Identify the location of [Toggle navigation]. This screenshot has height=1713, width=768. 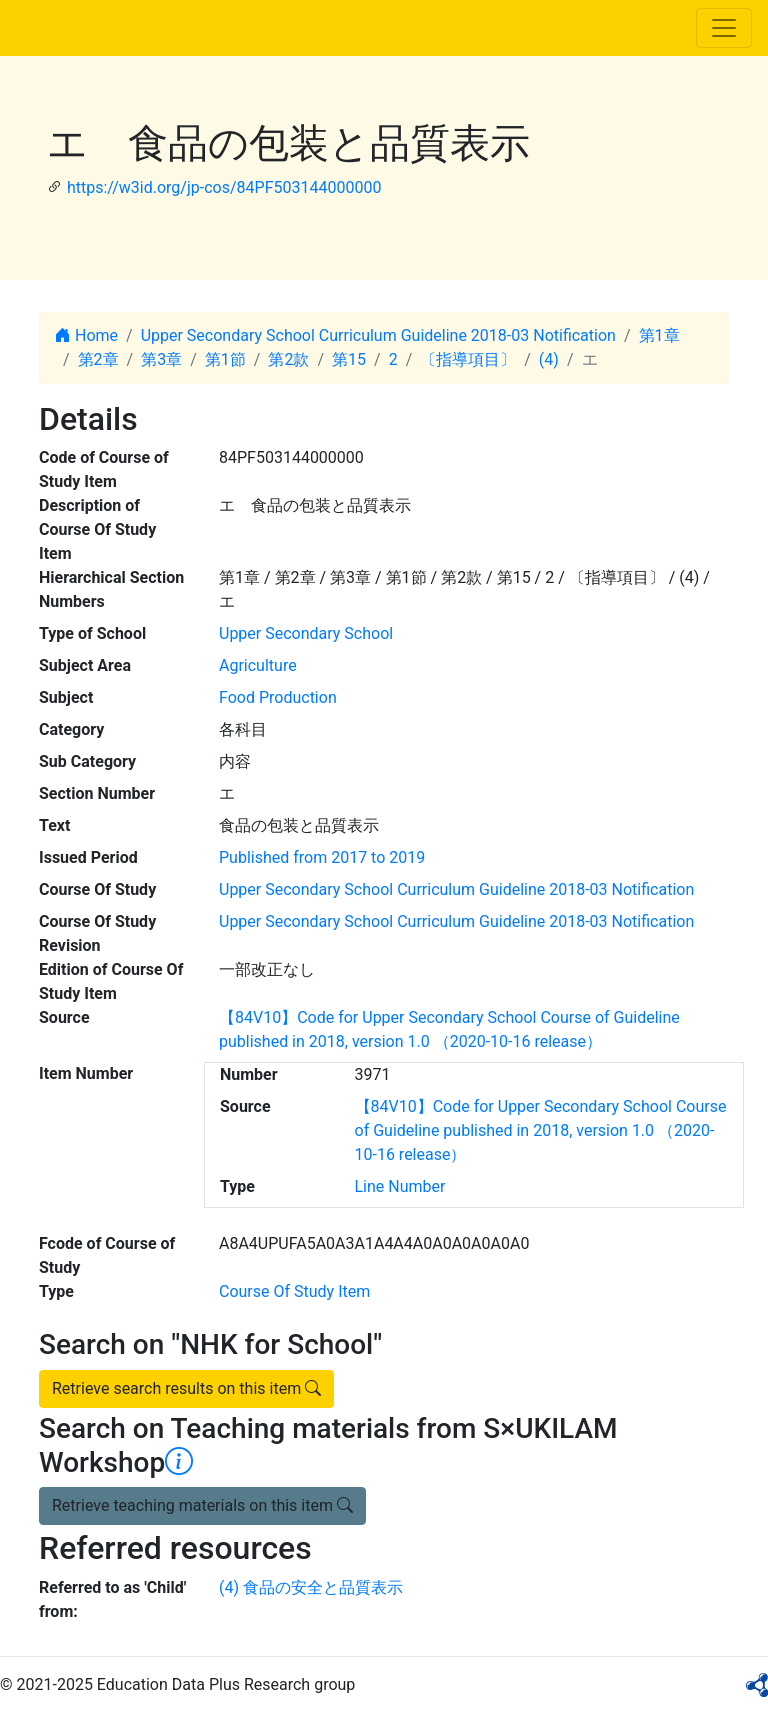
(724, 28).